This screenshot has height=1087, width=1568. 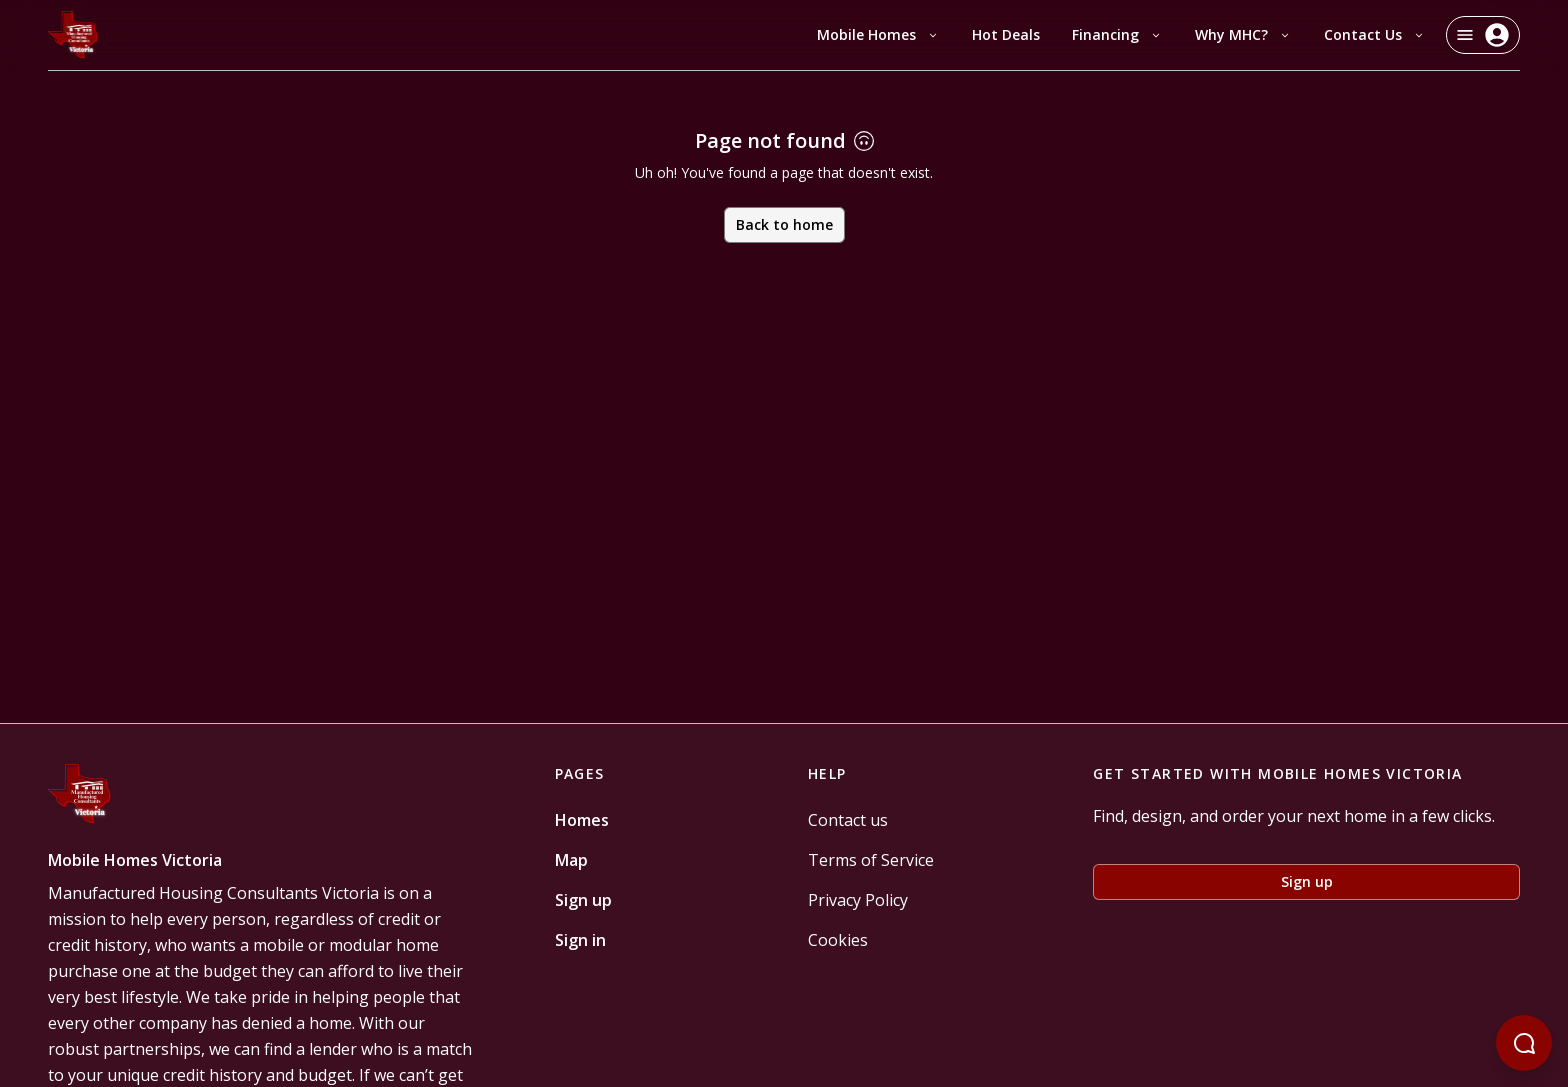 What do you see at coordinates (784, 224) in the screenshot?
I see `Back to home` at bounding box center [784, 224].